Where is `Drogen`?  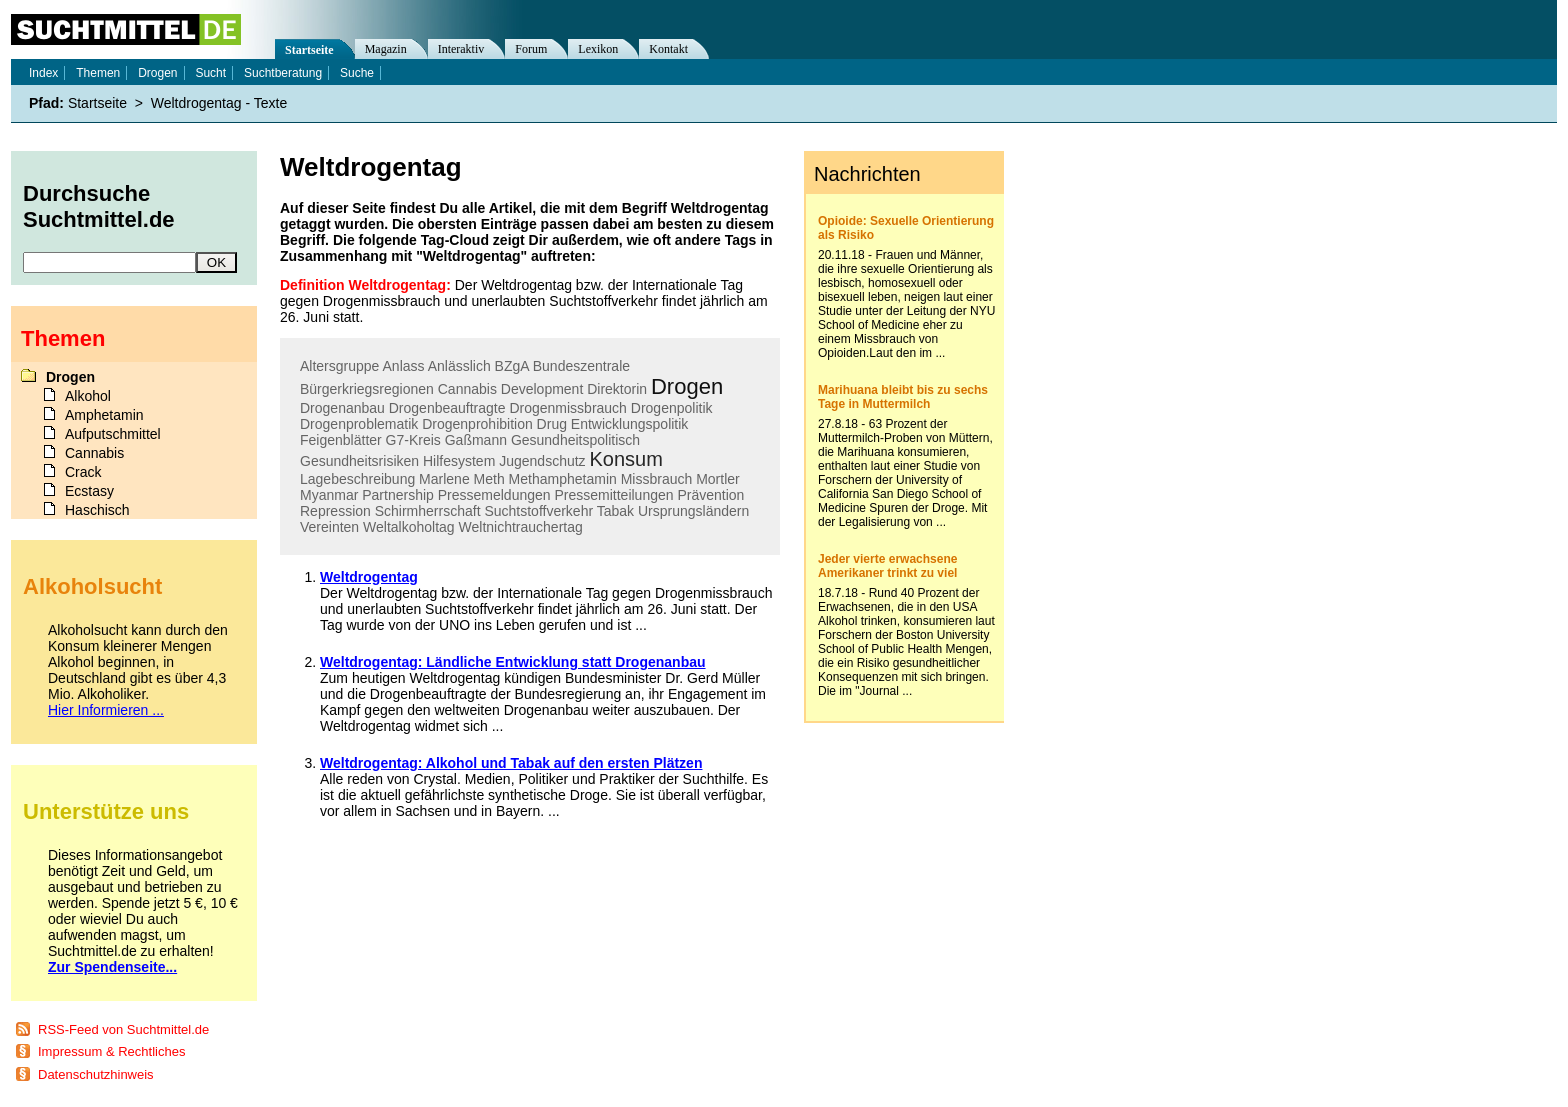
Drogen is located at coordinates (687, 386).